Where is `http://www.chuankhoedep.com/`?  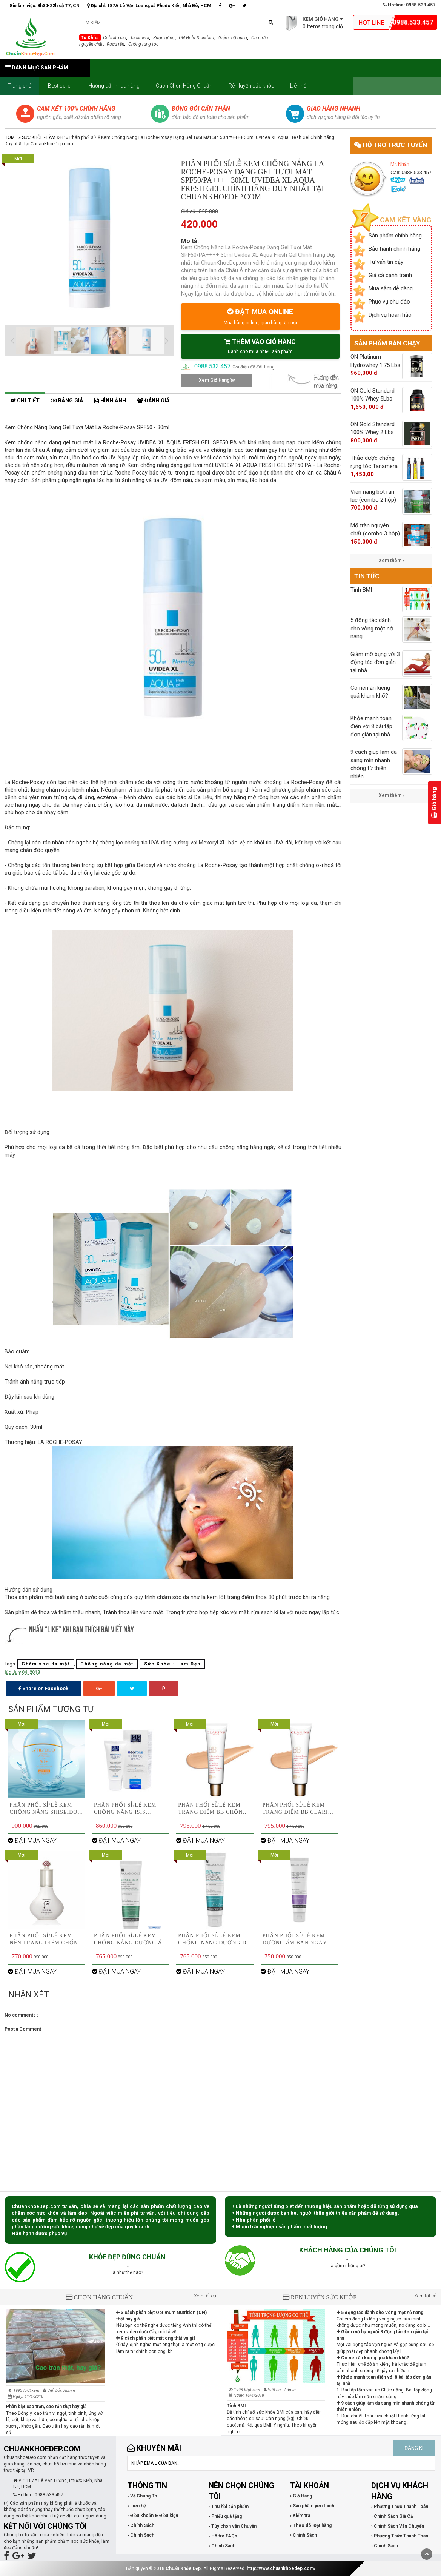
http://www.chuankhoedep.com/ is located at coordinates (281, 2568).